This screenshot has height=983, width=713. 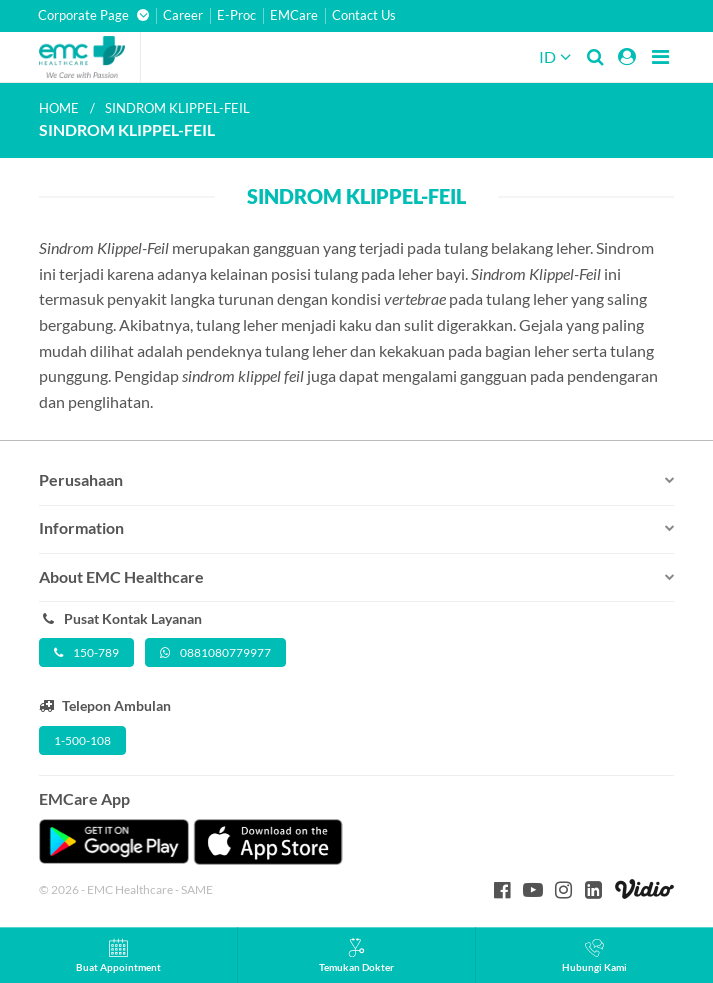 What do you see at coordinates (183, 15) in the screenshot?
I see `Career` at bounding box center [183, 15].